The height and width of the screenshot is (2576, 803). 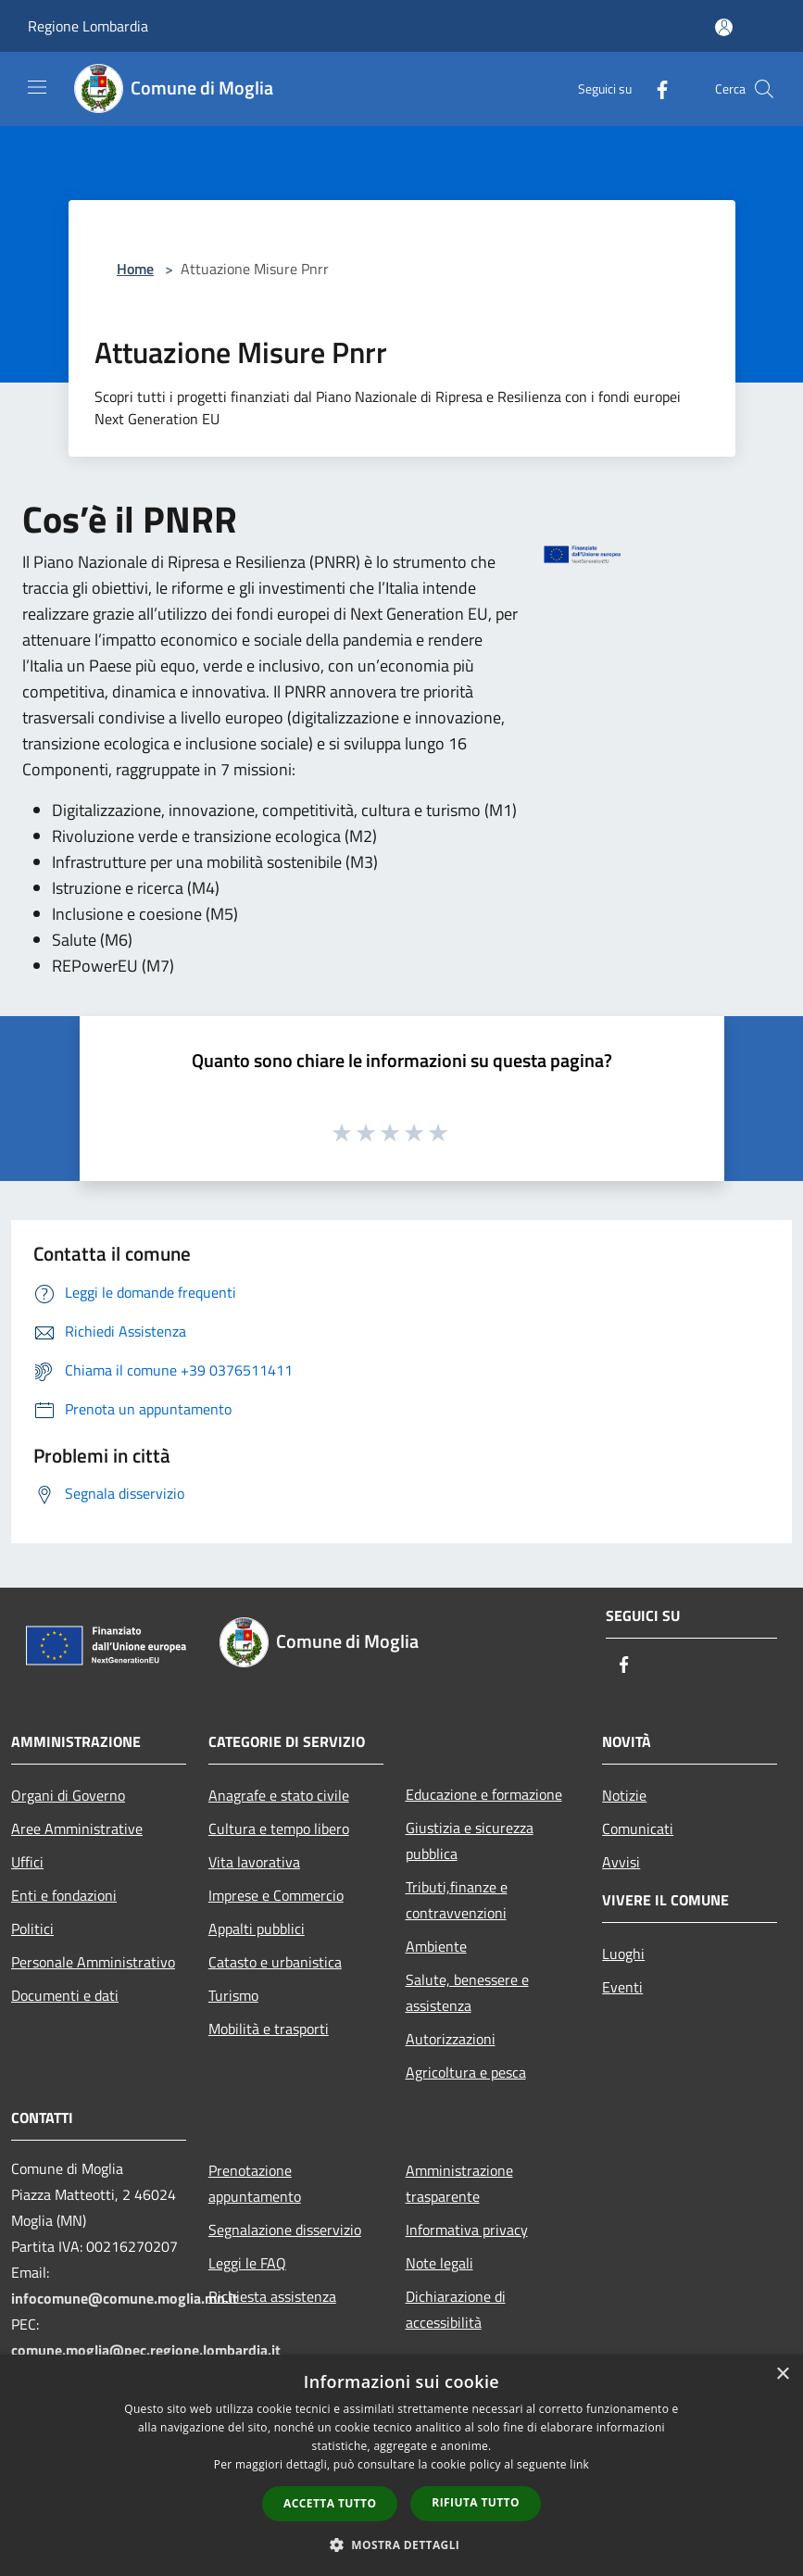 I want to click on [dialog], so click(x=401, y=2465).